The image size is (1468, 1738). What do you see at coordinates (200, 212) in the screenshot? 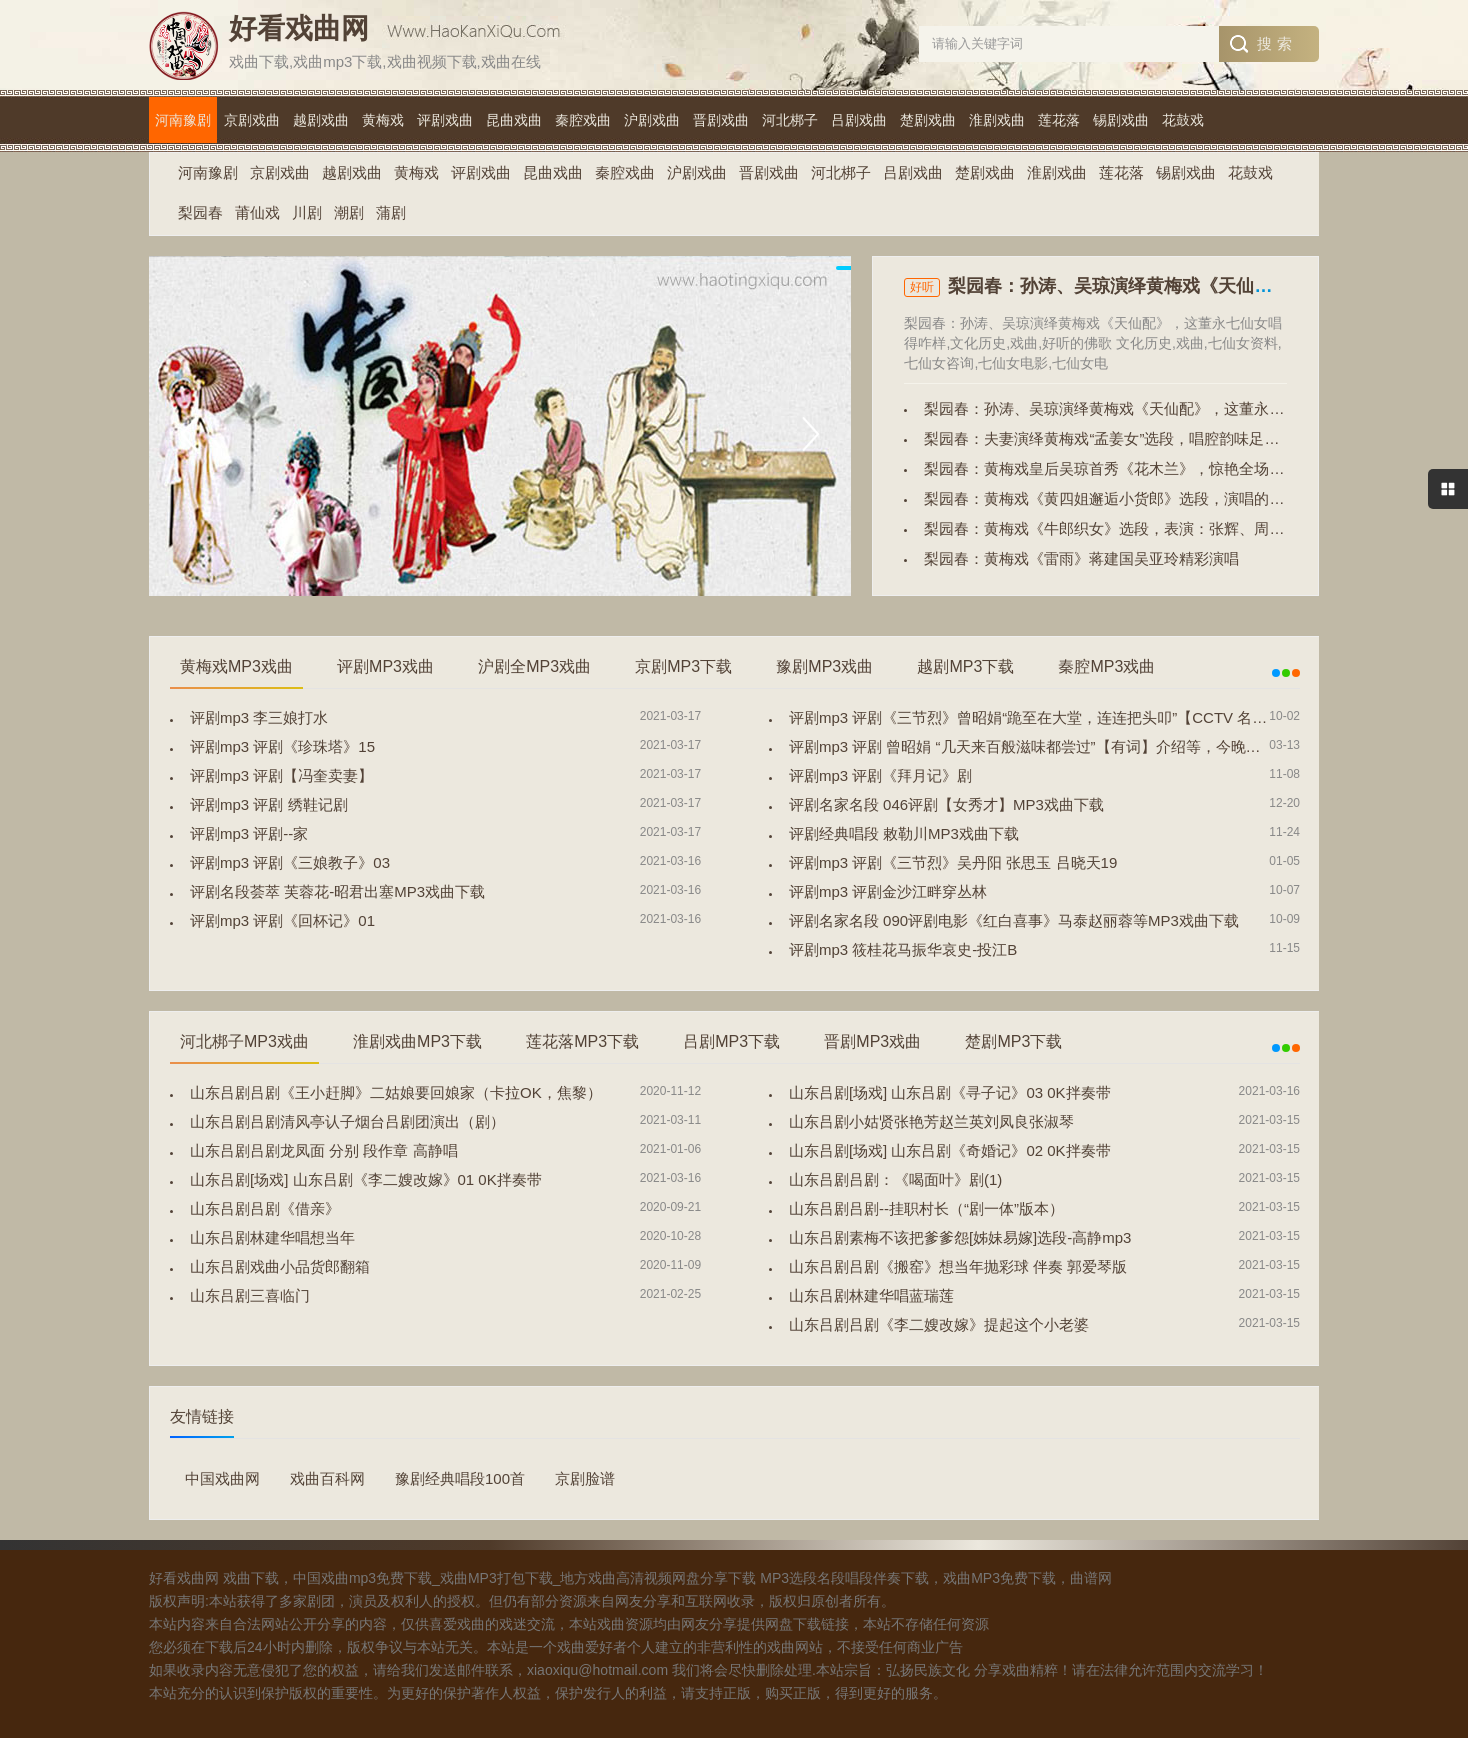
I see `梨园春` at bounding box center [200, 212].